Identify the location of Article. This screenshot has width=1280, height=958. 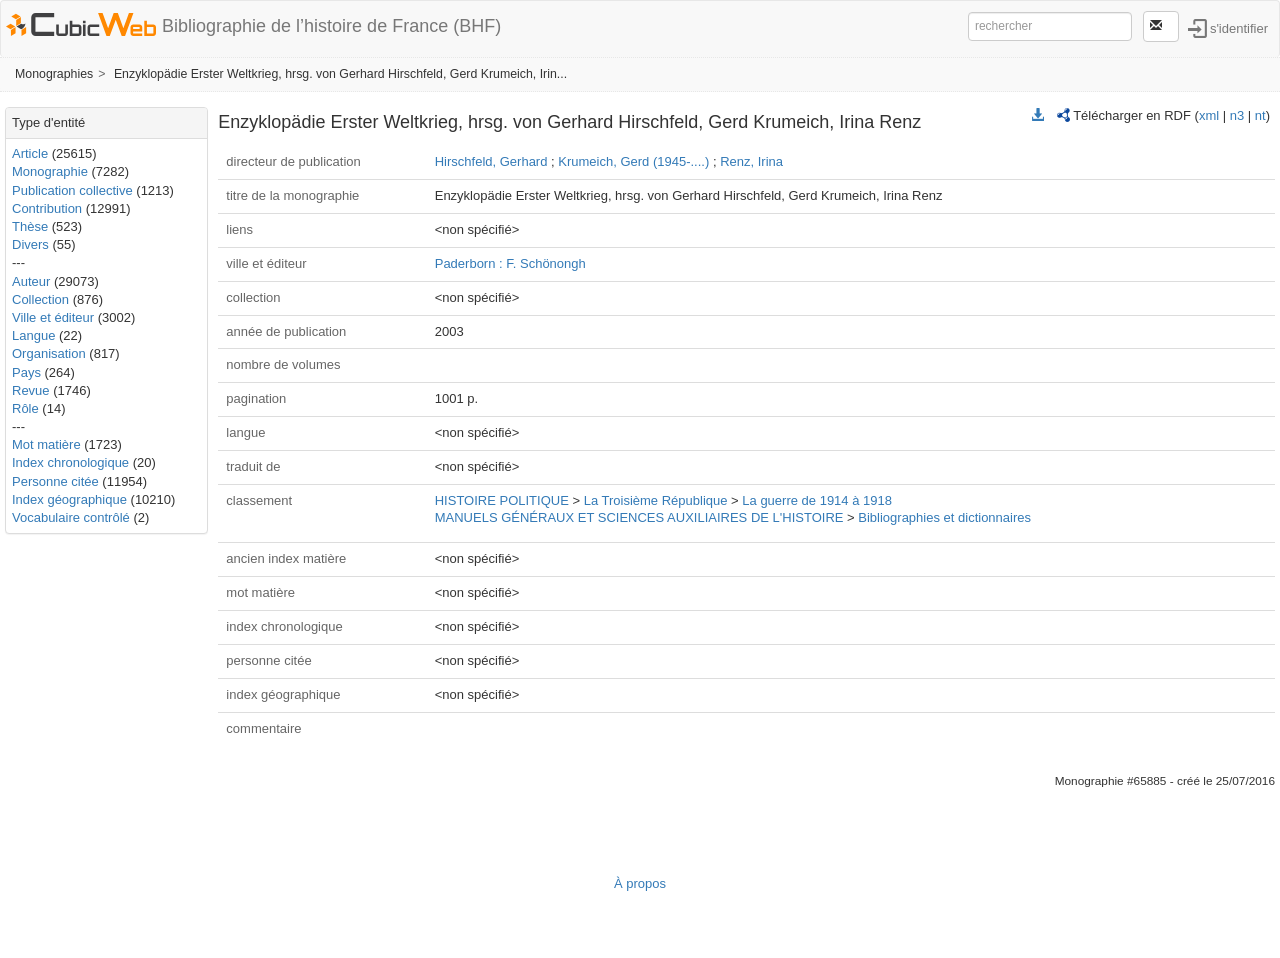
(30, 153).